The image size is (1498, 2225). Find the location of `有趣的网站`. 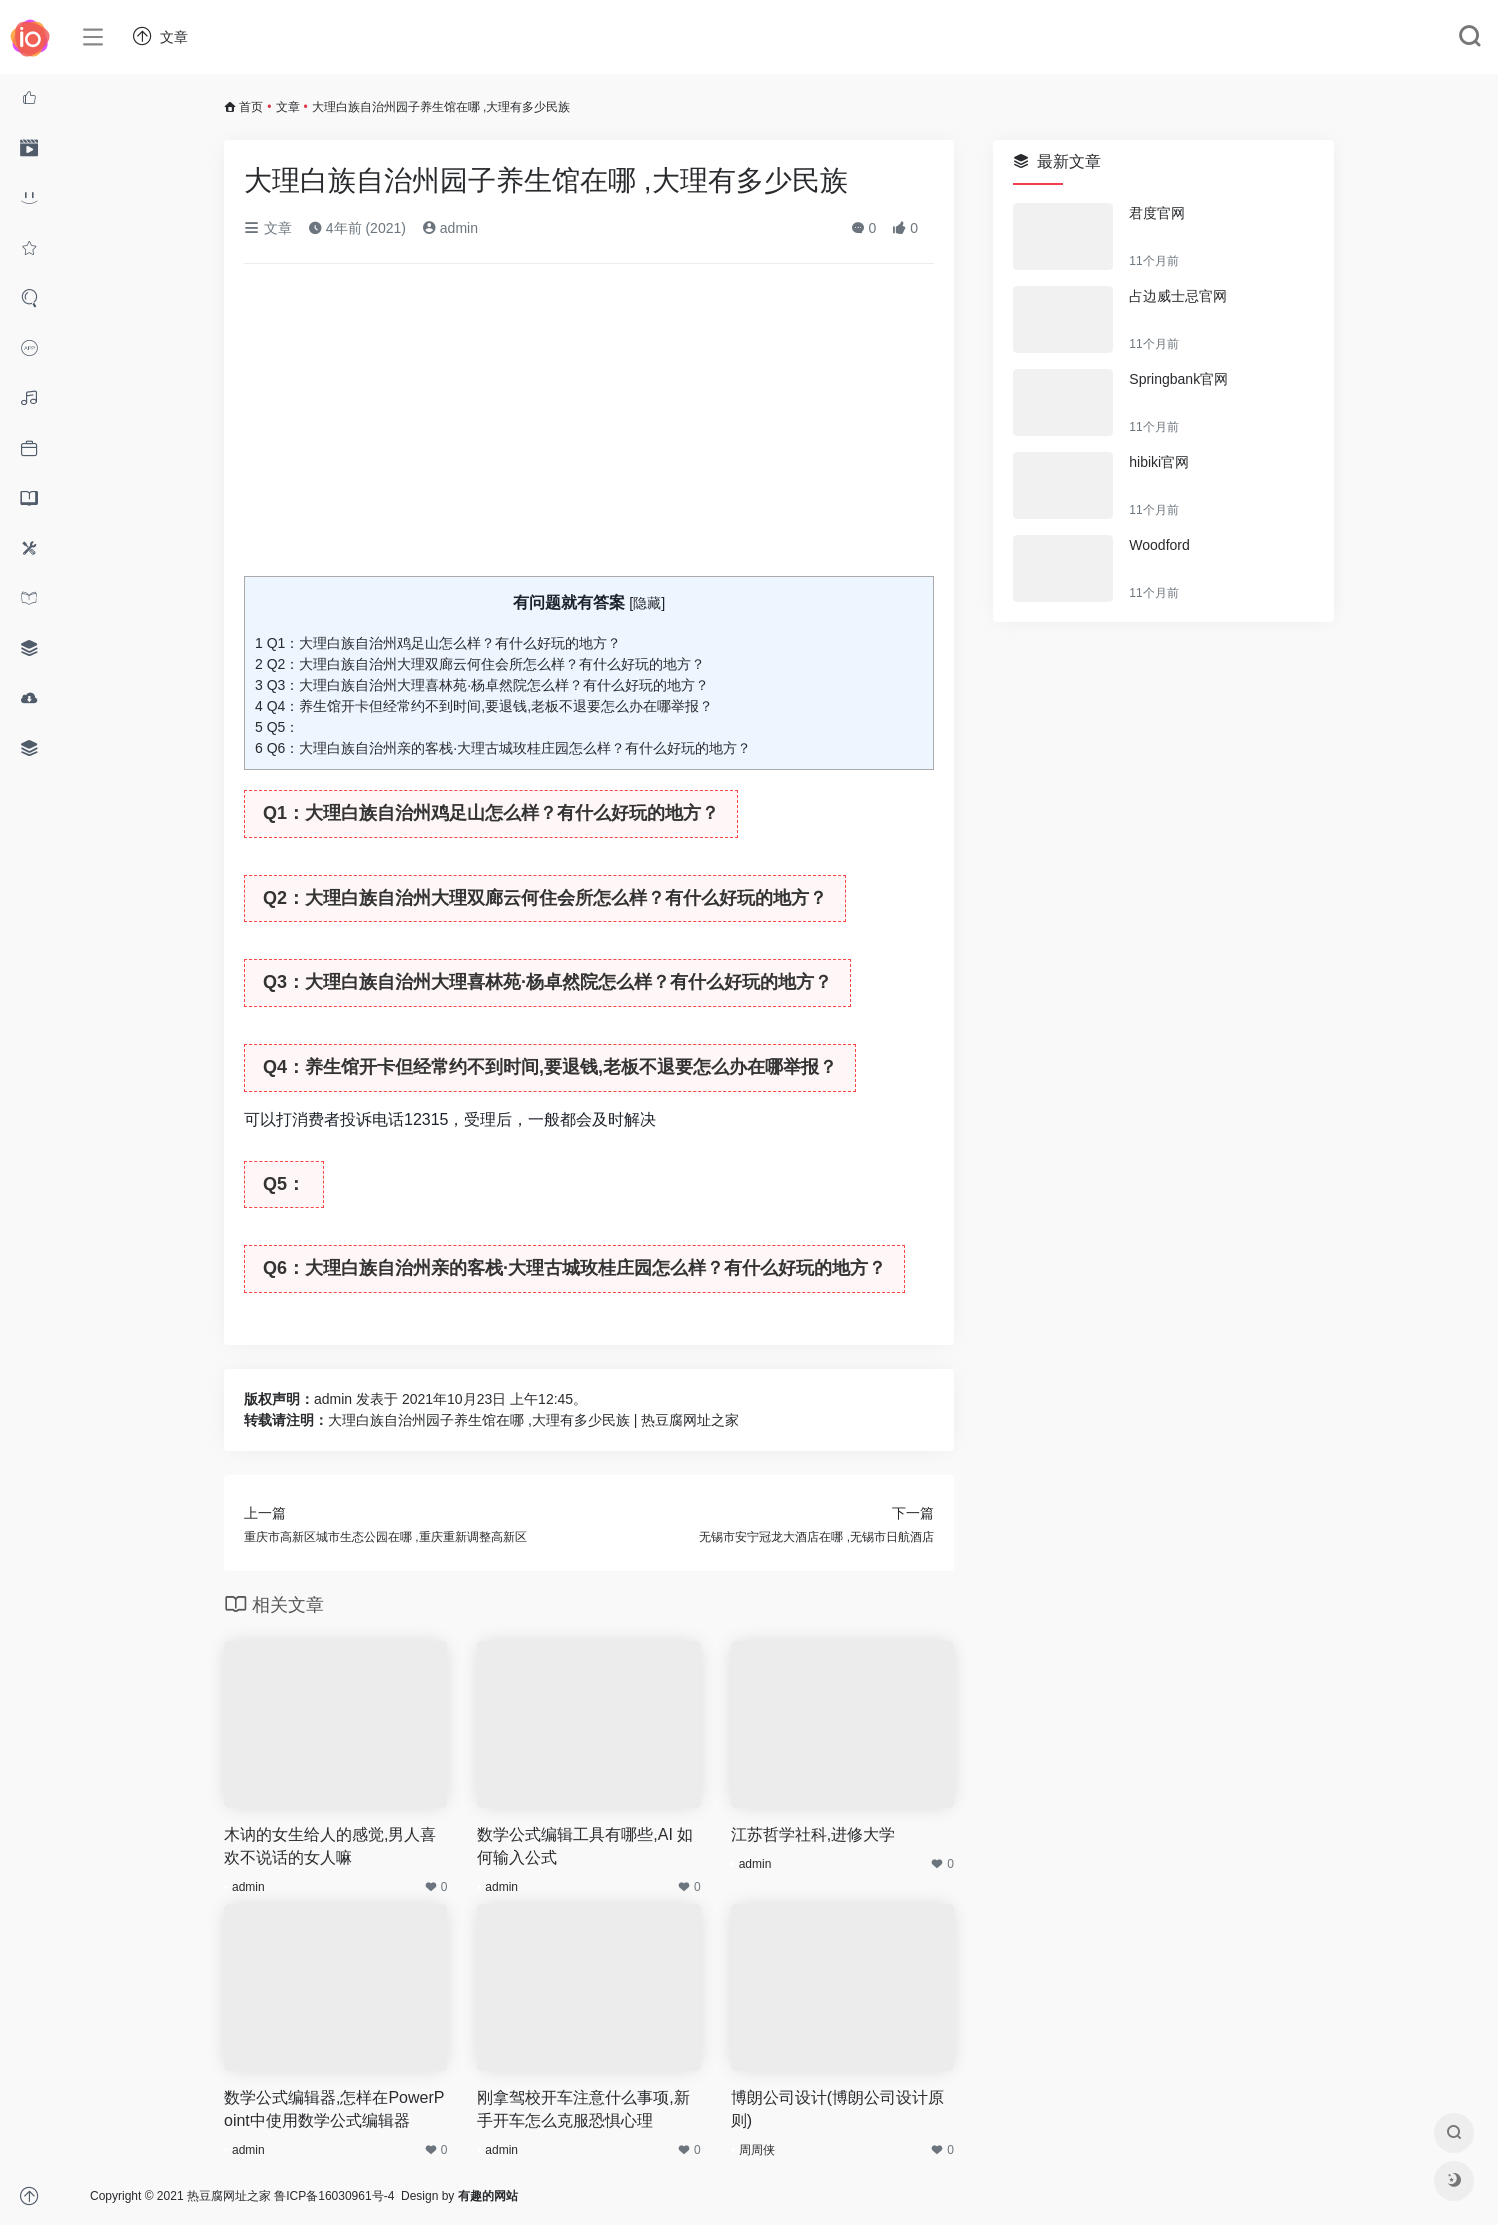

有趣的网站 is located at coordinates (488, 2196).